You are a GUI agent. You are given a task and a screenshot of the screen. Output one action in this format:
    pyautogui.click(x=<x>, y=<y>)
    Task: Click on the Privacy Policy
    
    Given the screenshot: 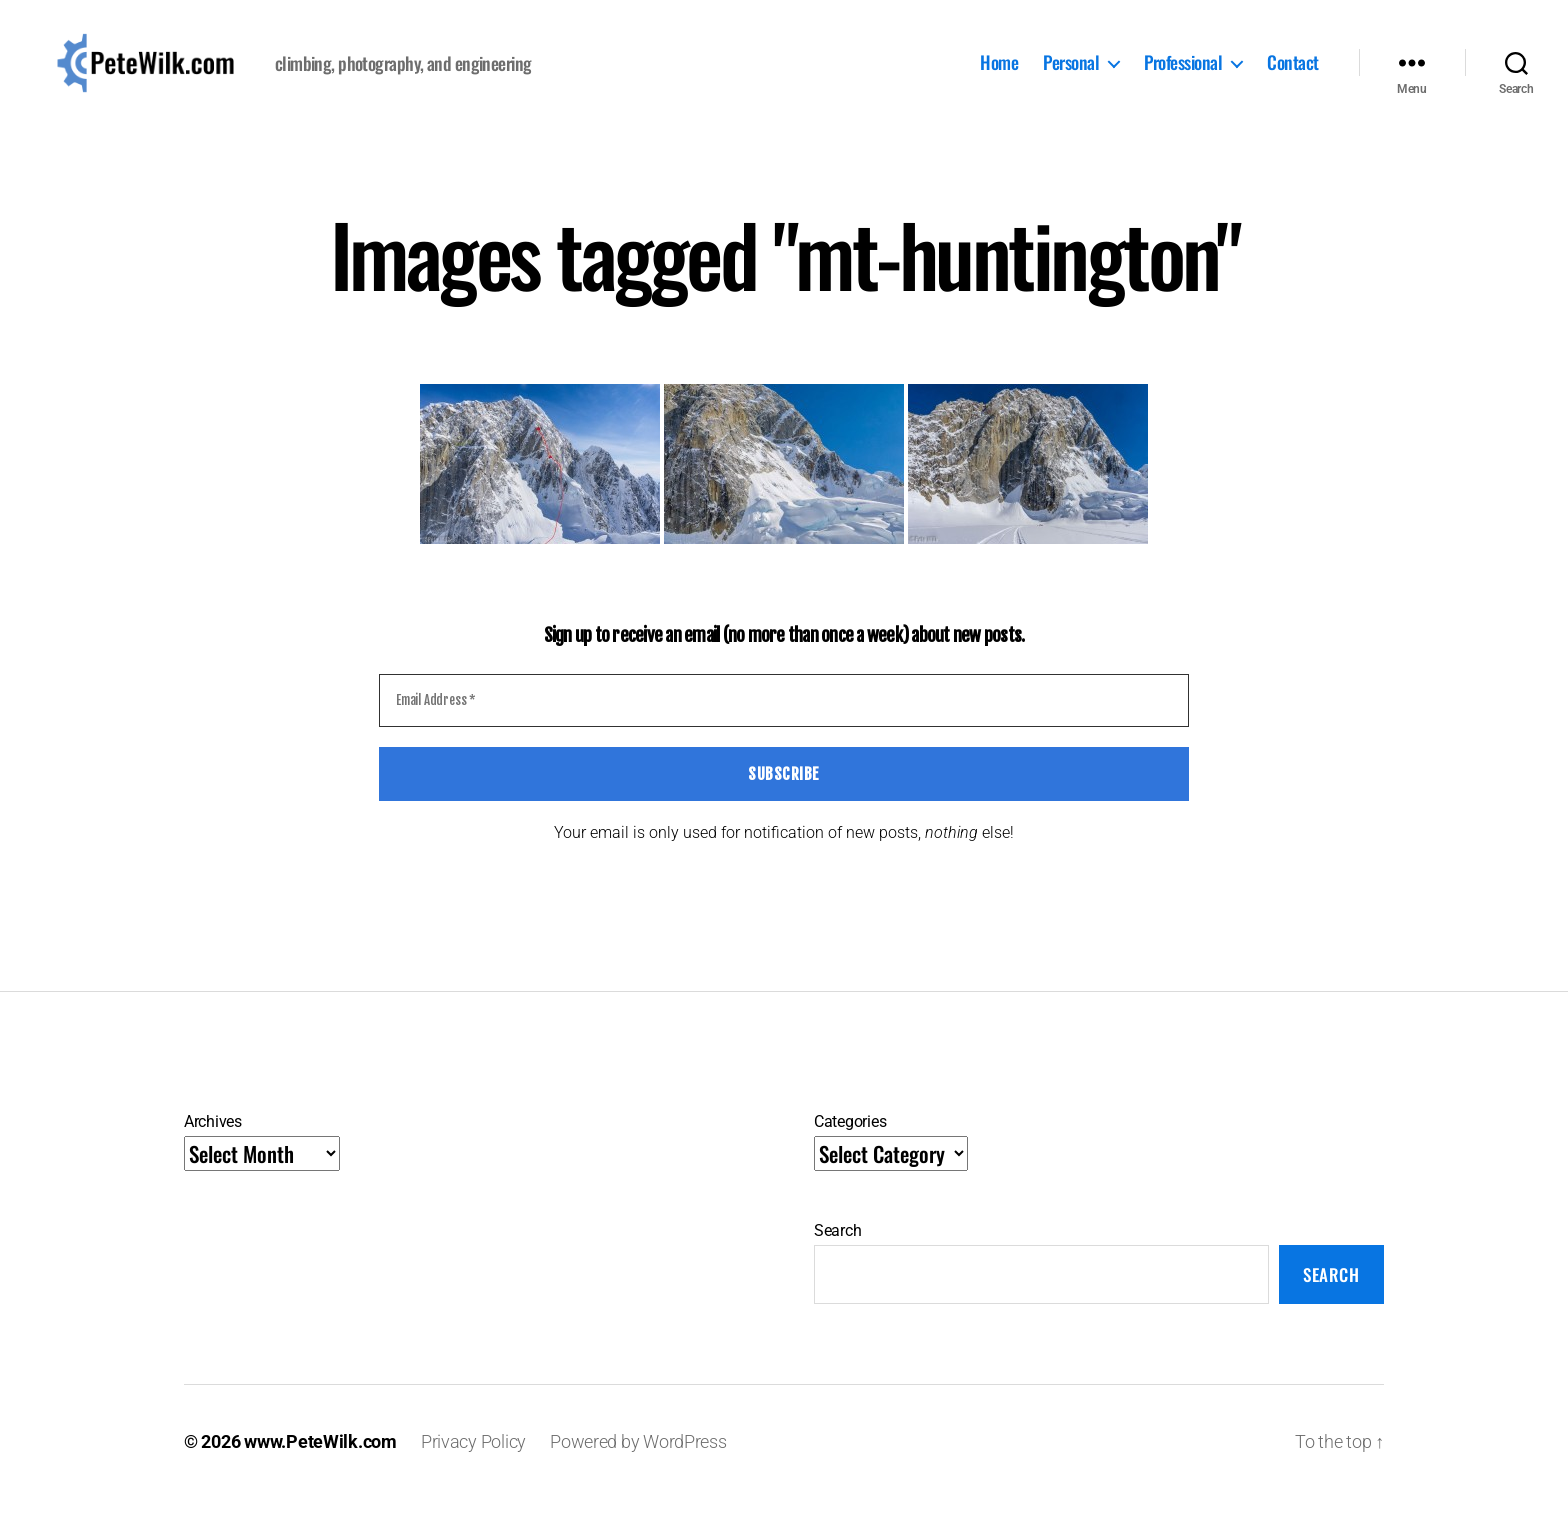 What is the action you would take?
    pyautogui.click(x=473, y=1456)
    